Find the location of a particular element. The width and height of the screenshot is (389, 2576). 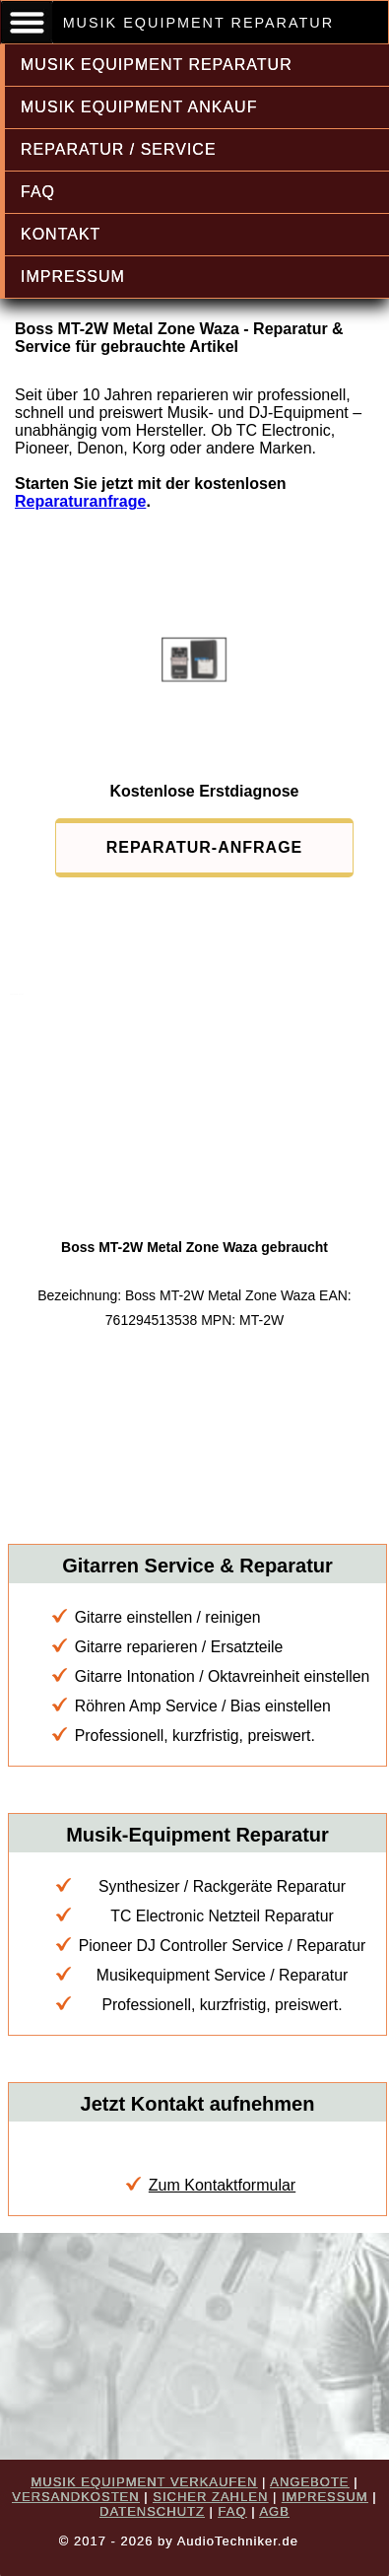

KONTAKT is located at coordinates (60, 234).